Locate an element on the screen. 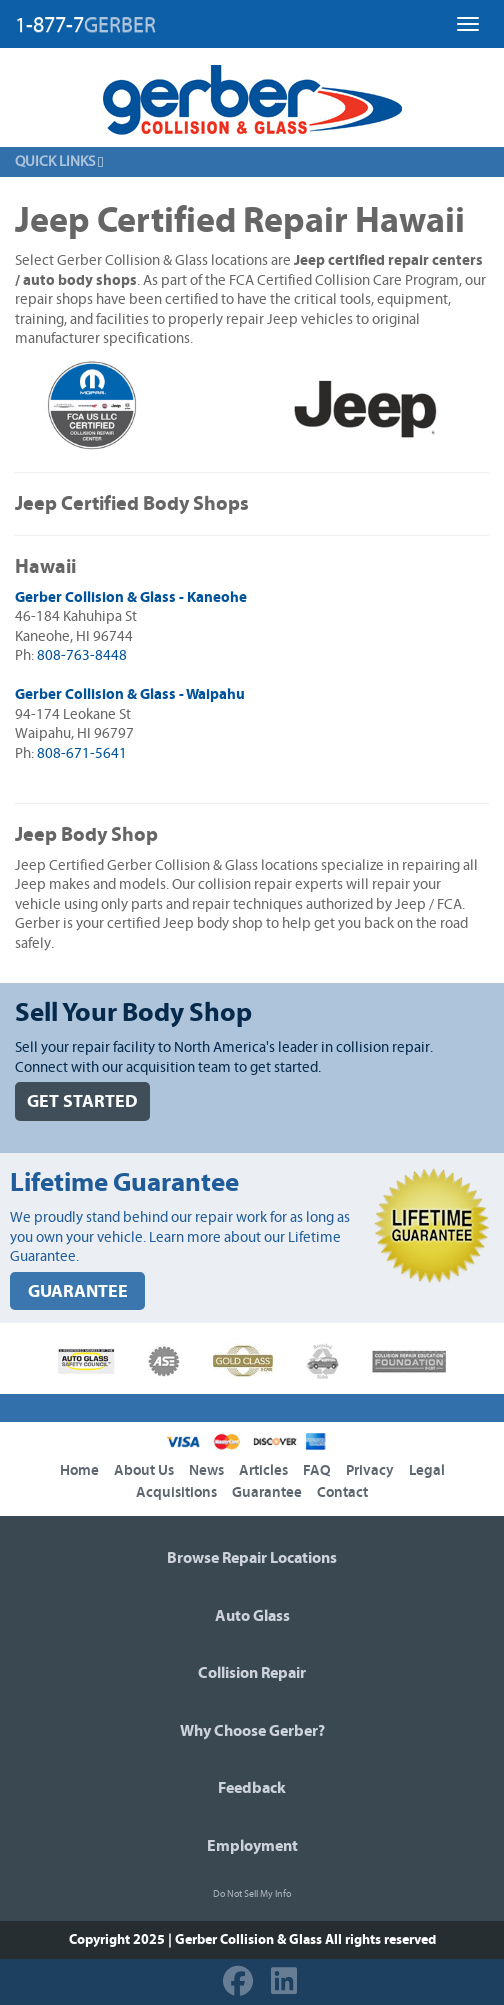 This screenshot has width=504, height=2005. About Us is located at coordinates (144, 1470).